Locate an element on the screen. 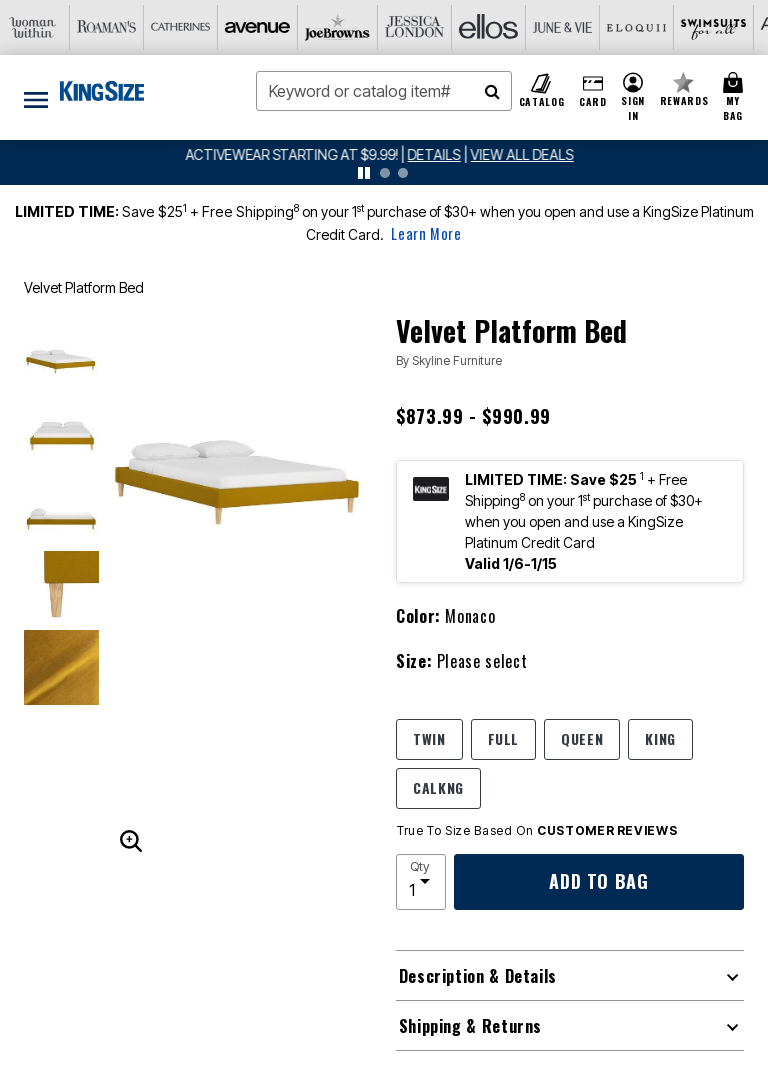 The image size is (768, 1091). Description & Details is located at coordinates (478, 976).